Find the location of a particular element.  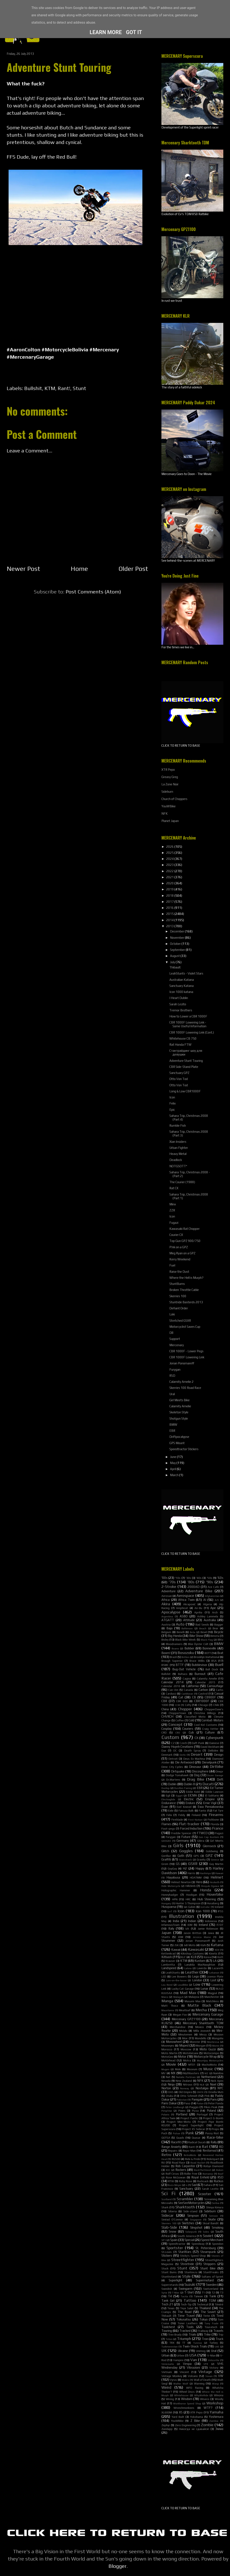

Snow is located at coordinates (172, 2231).